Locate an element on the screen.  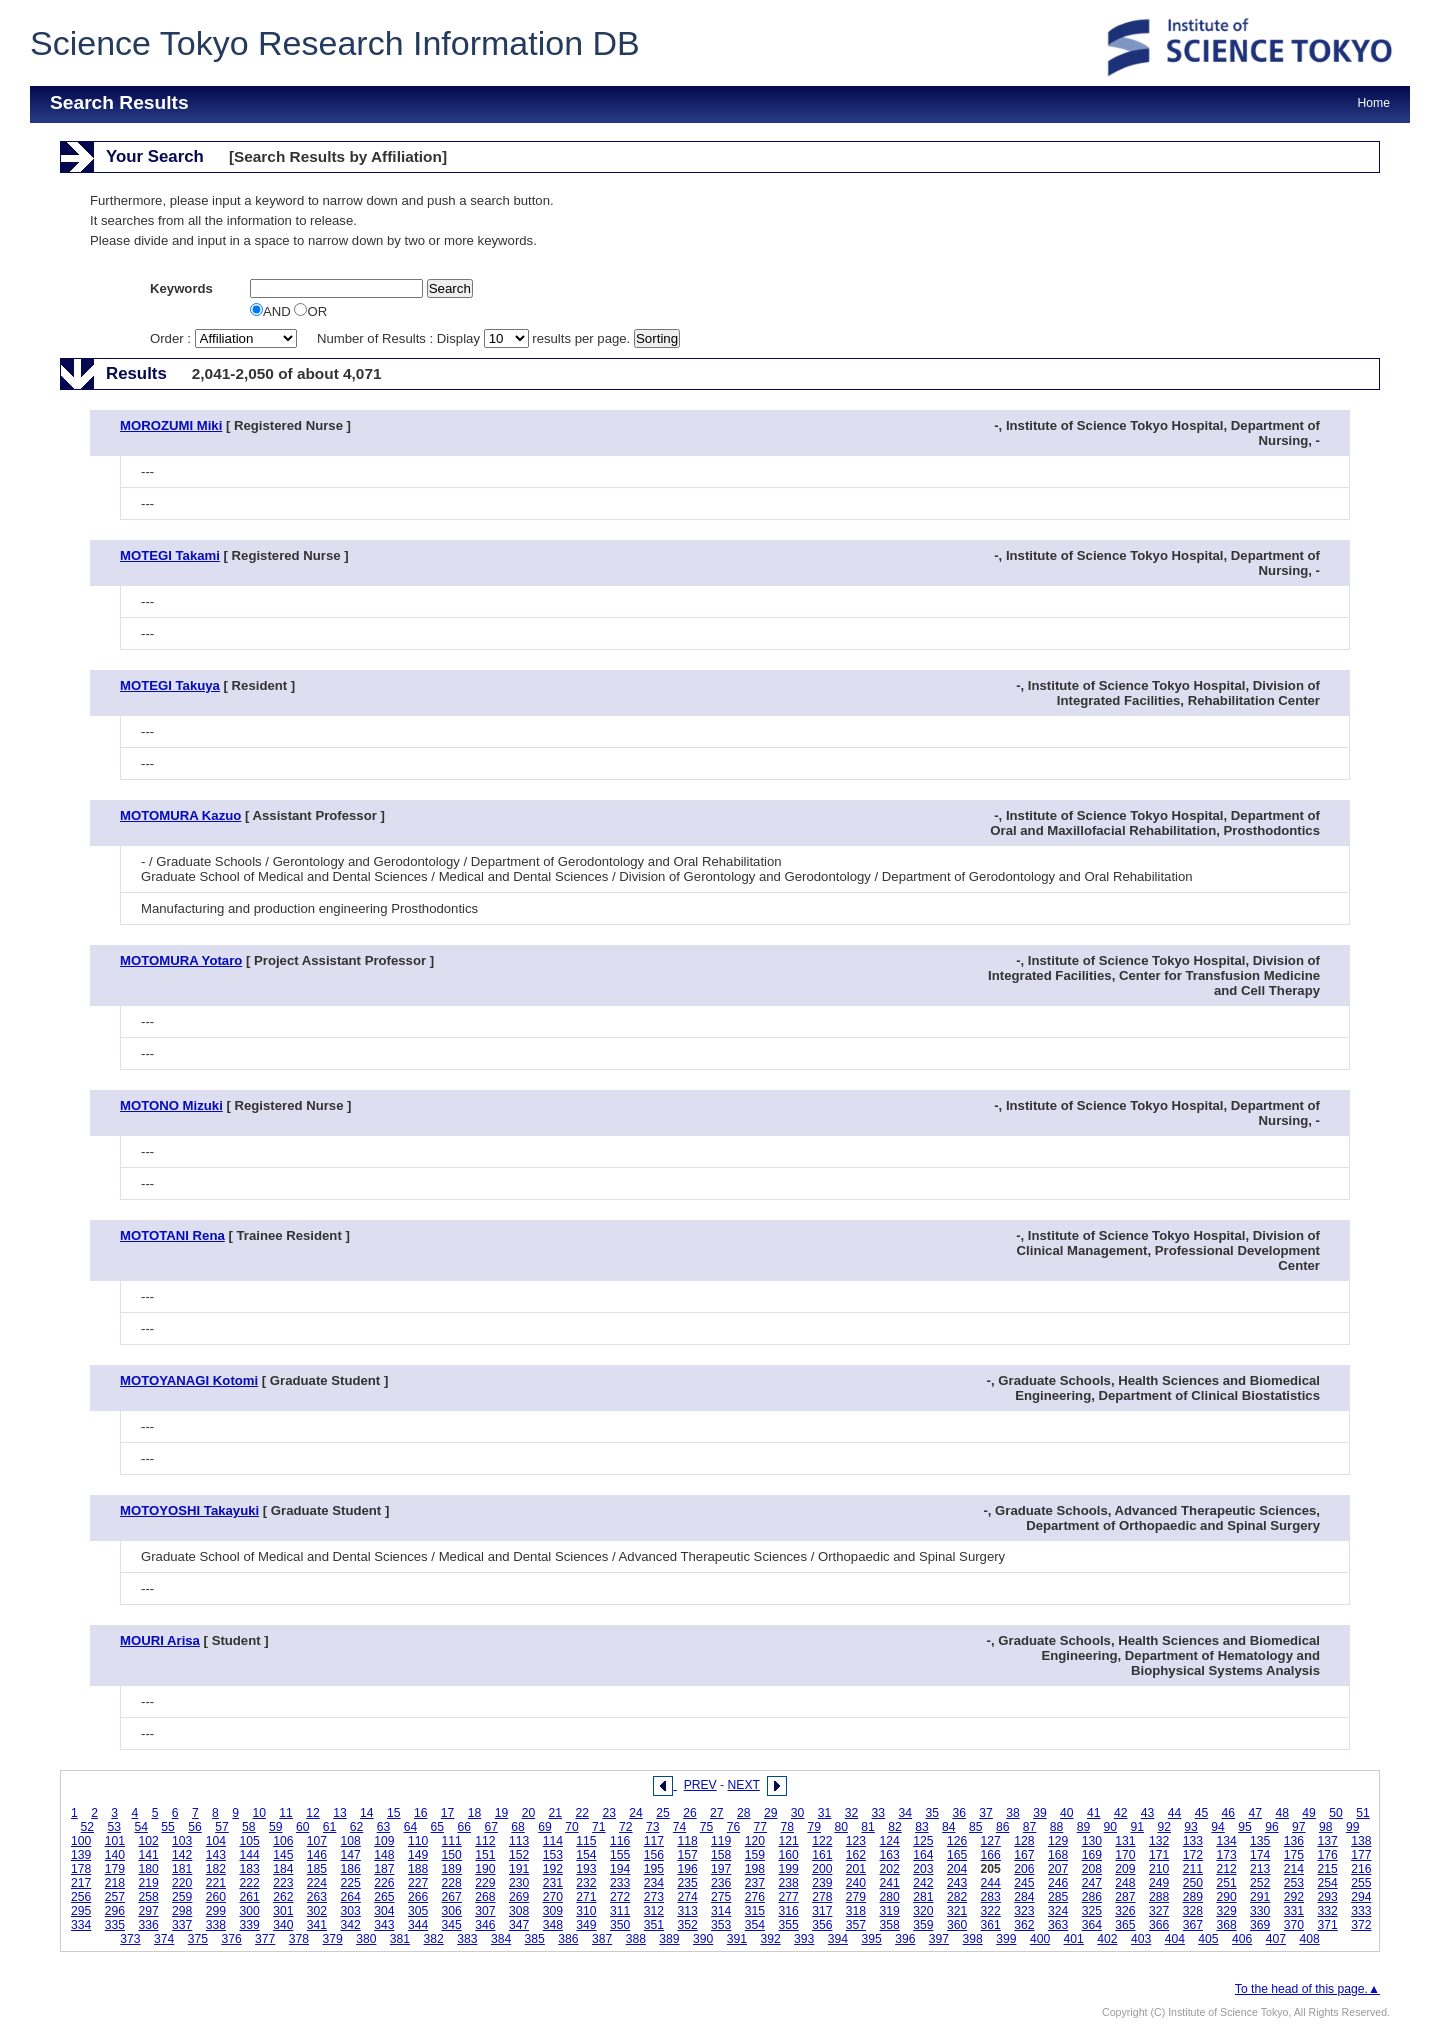
206 is located at coordinates (1024, 1869).